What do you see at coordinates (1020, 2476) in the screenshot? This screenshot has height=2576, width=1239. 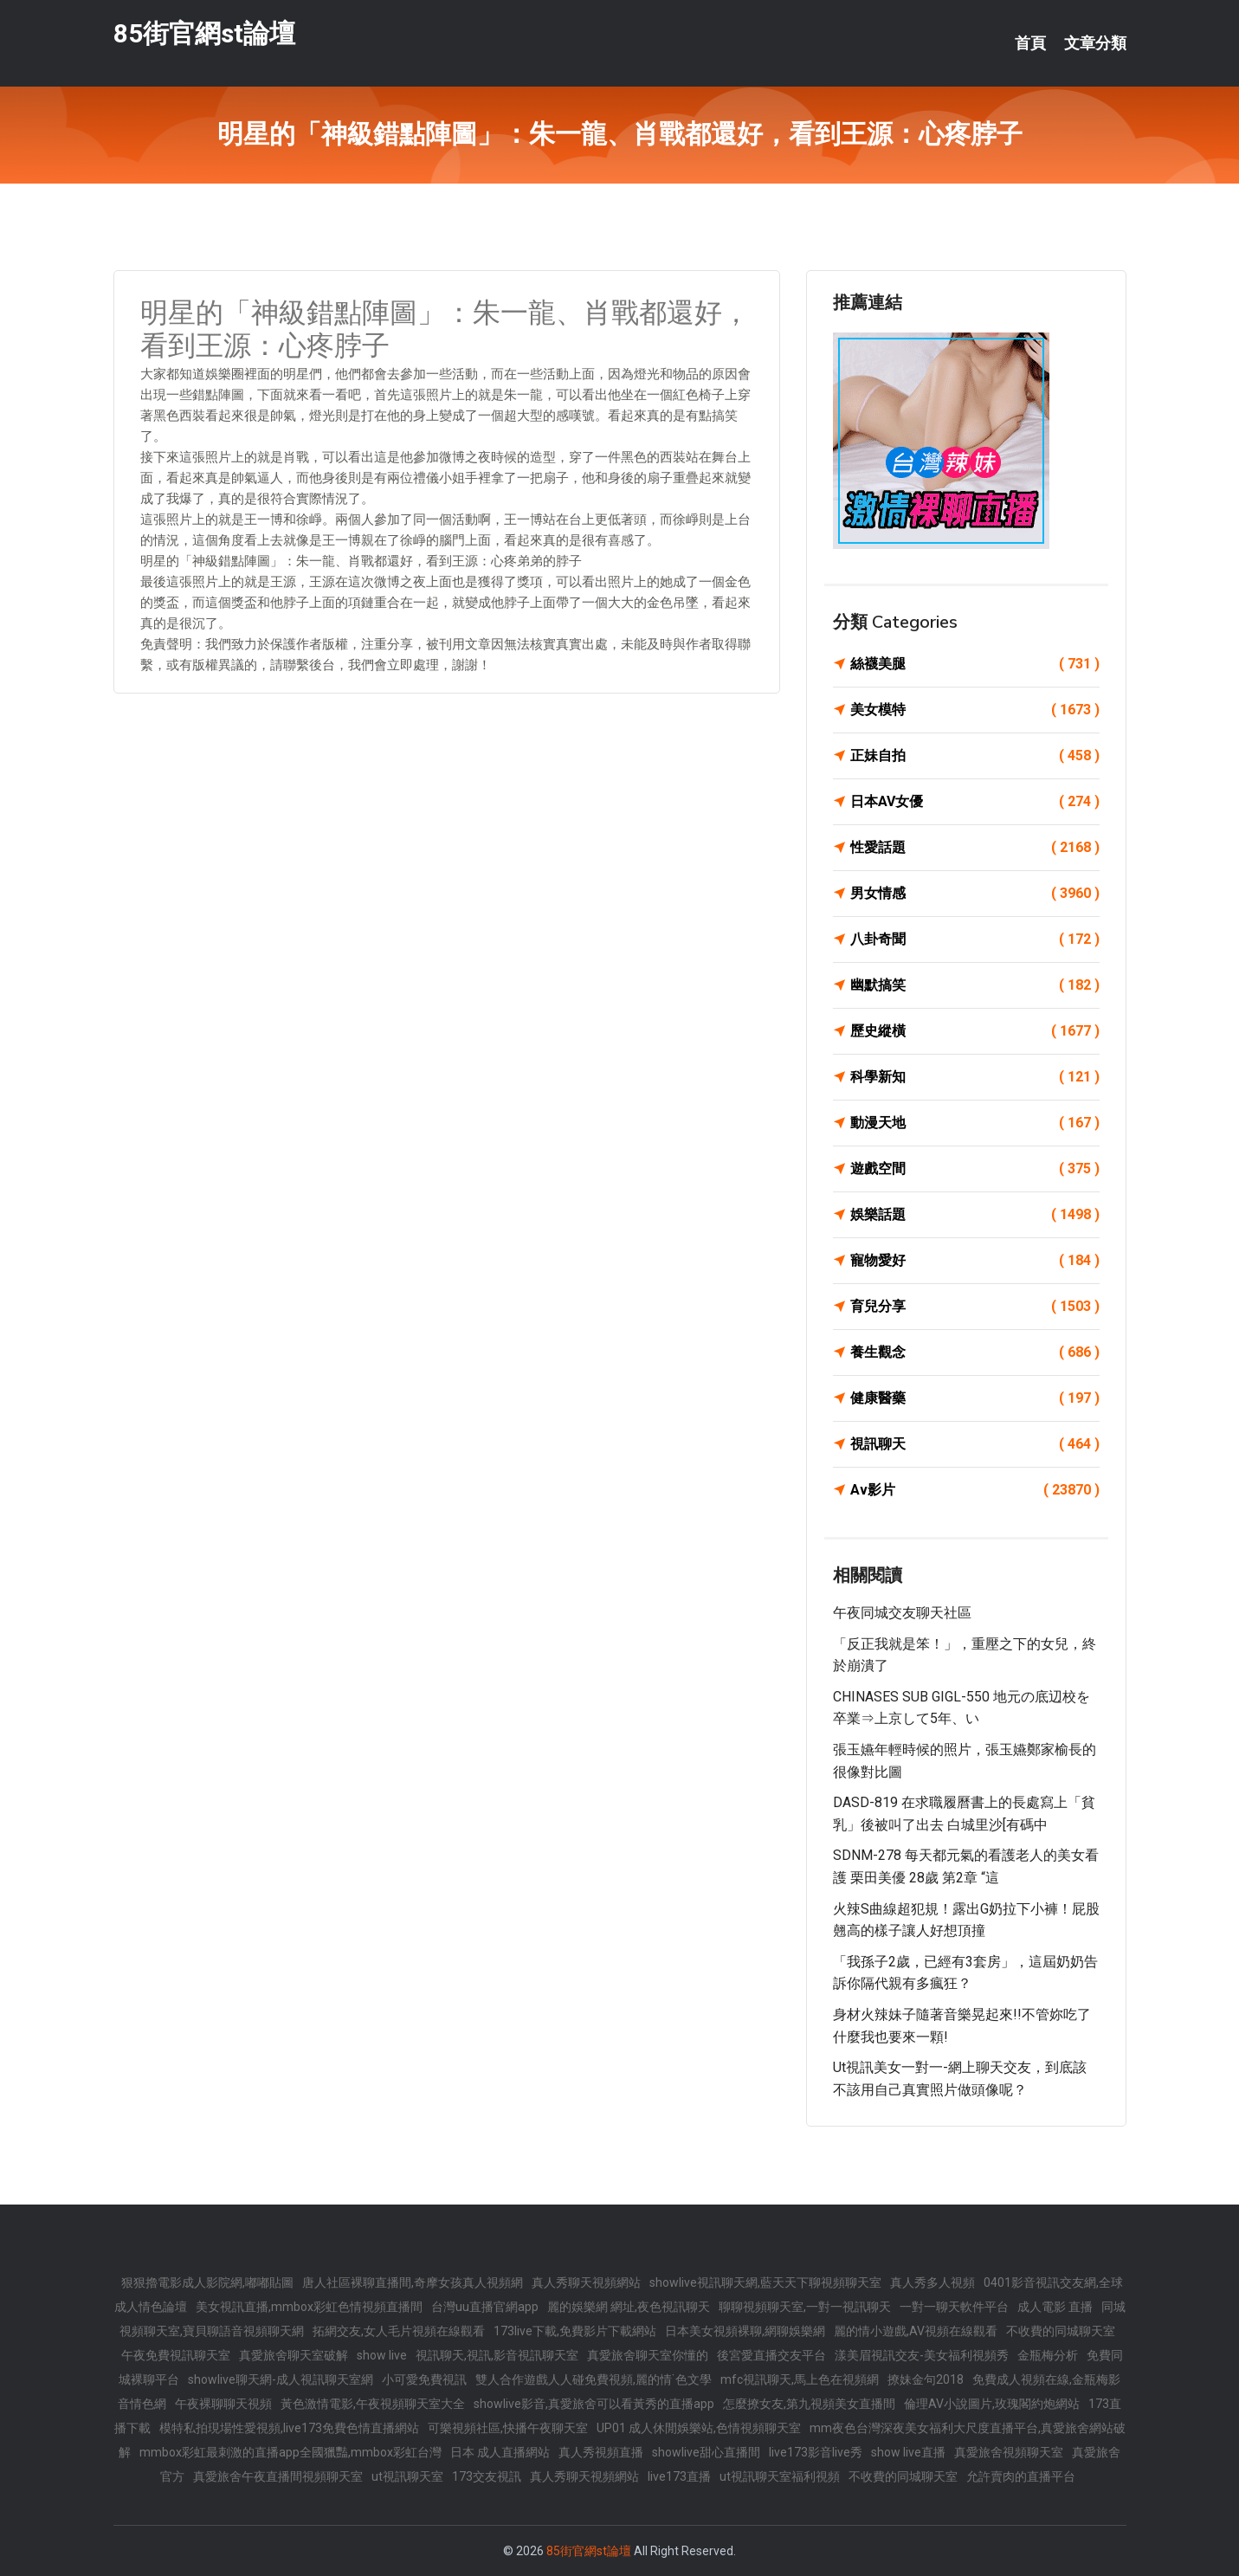 I see `允許賣肉的直播平台` at bounding box center [1020, 2476].